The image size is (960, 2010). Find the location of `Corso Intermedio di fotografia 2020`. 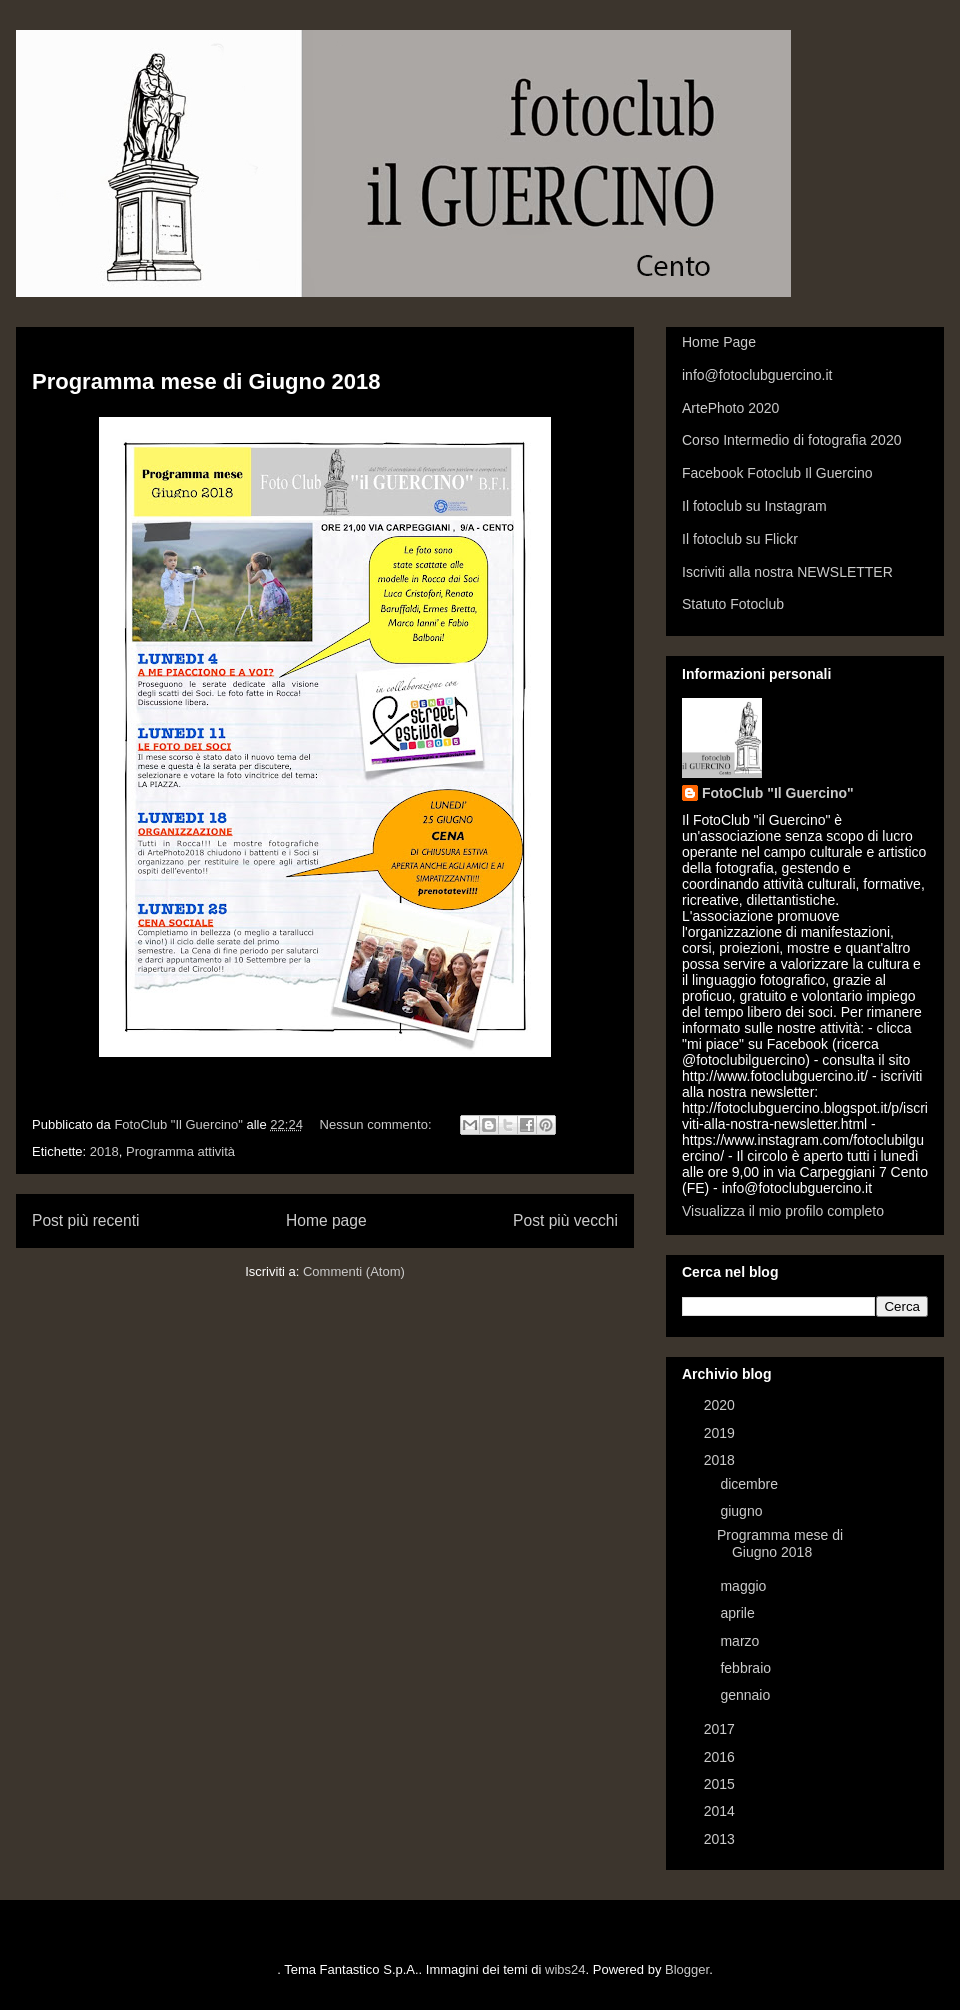

Corso Intermedio di fotografia 2020 is located at coordinates (791, 440).